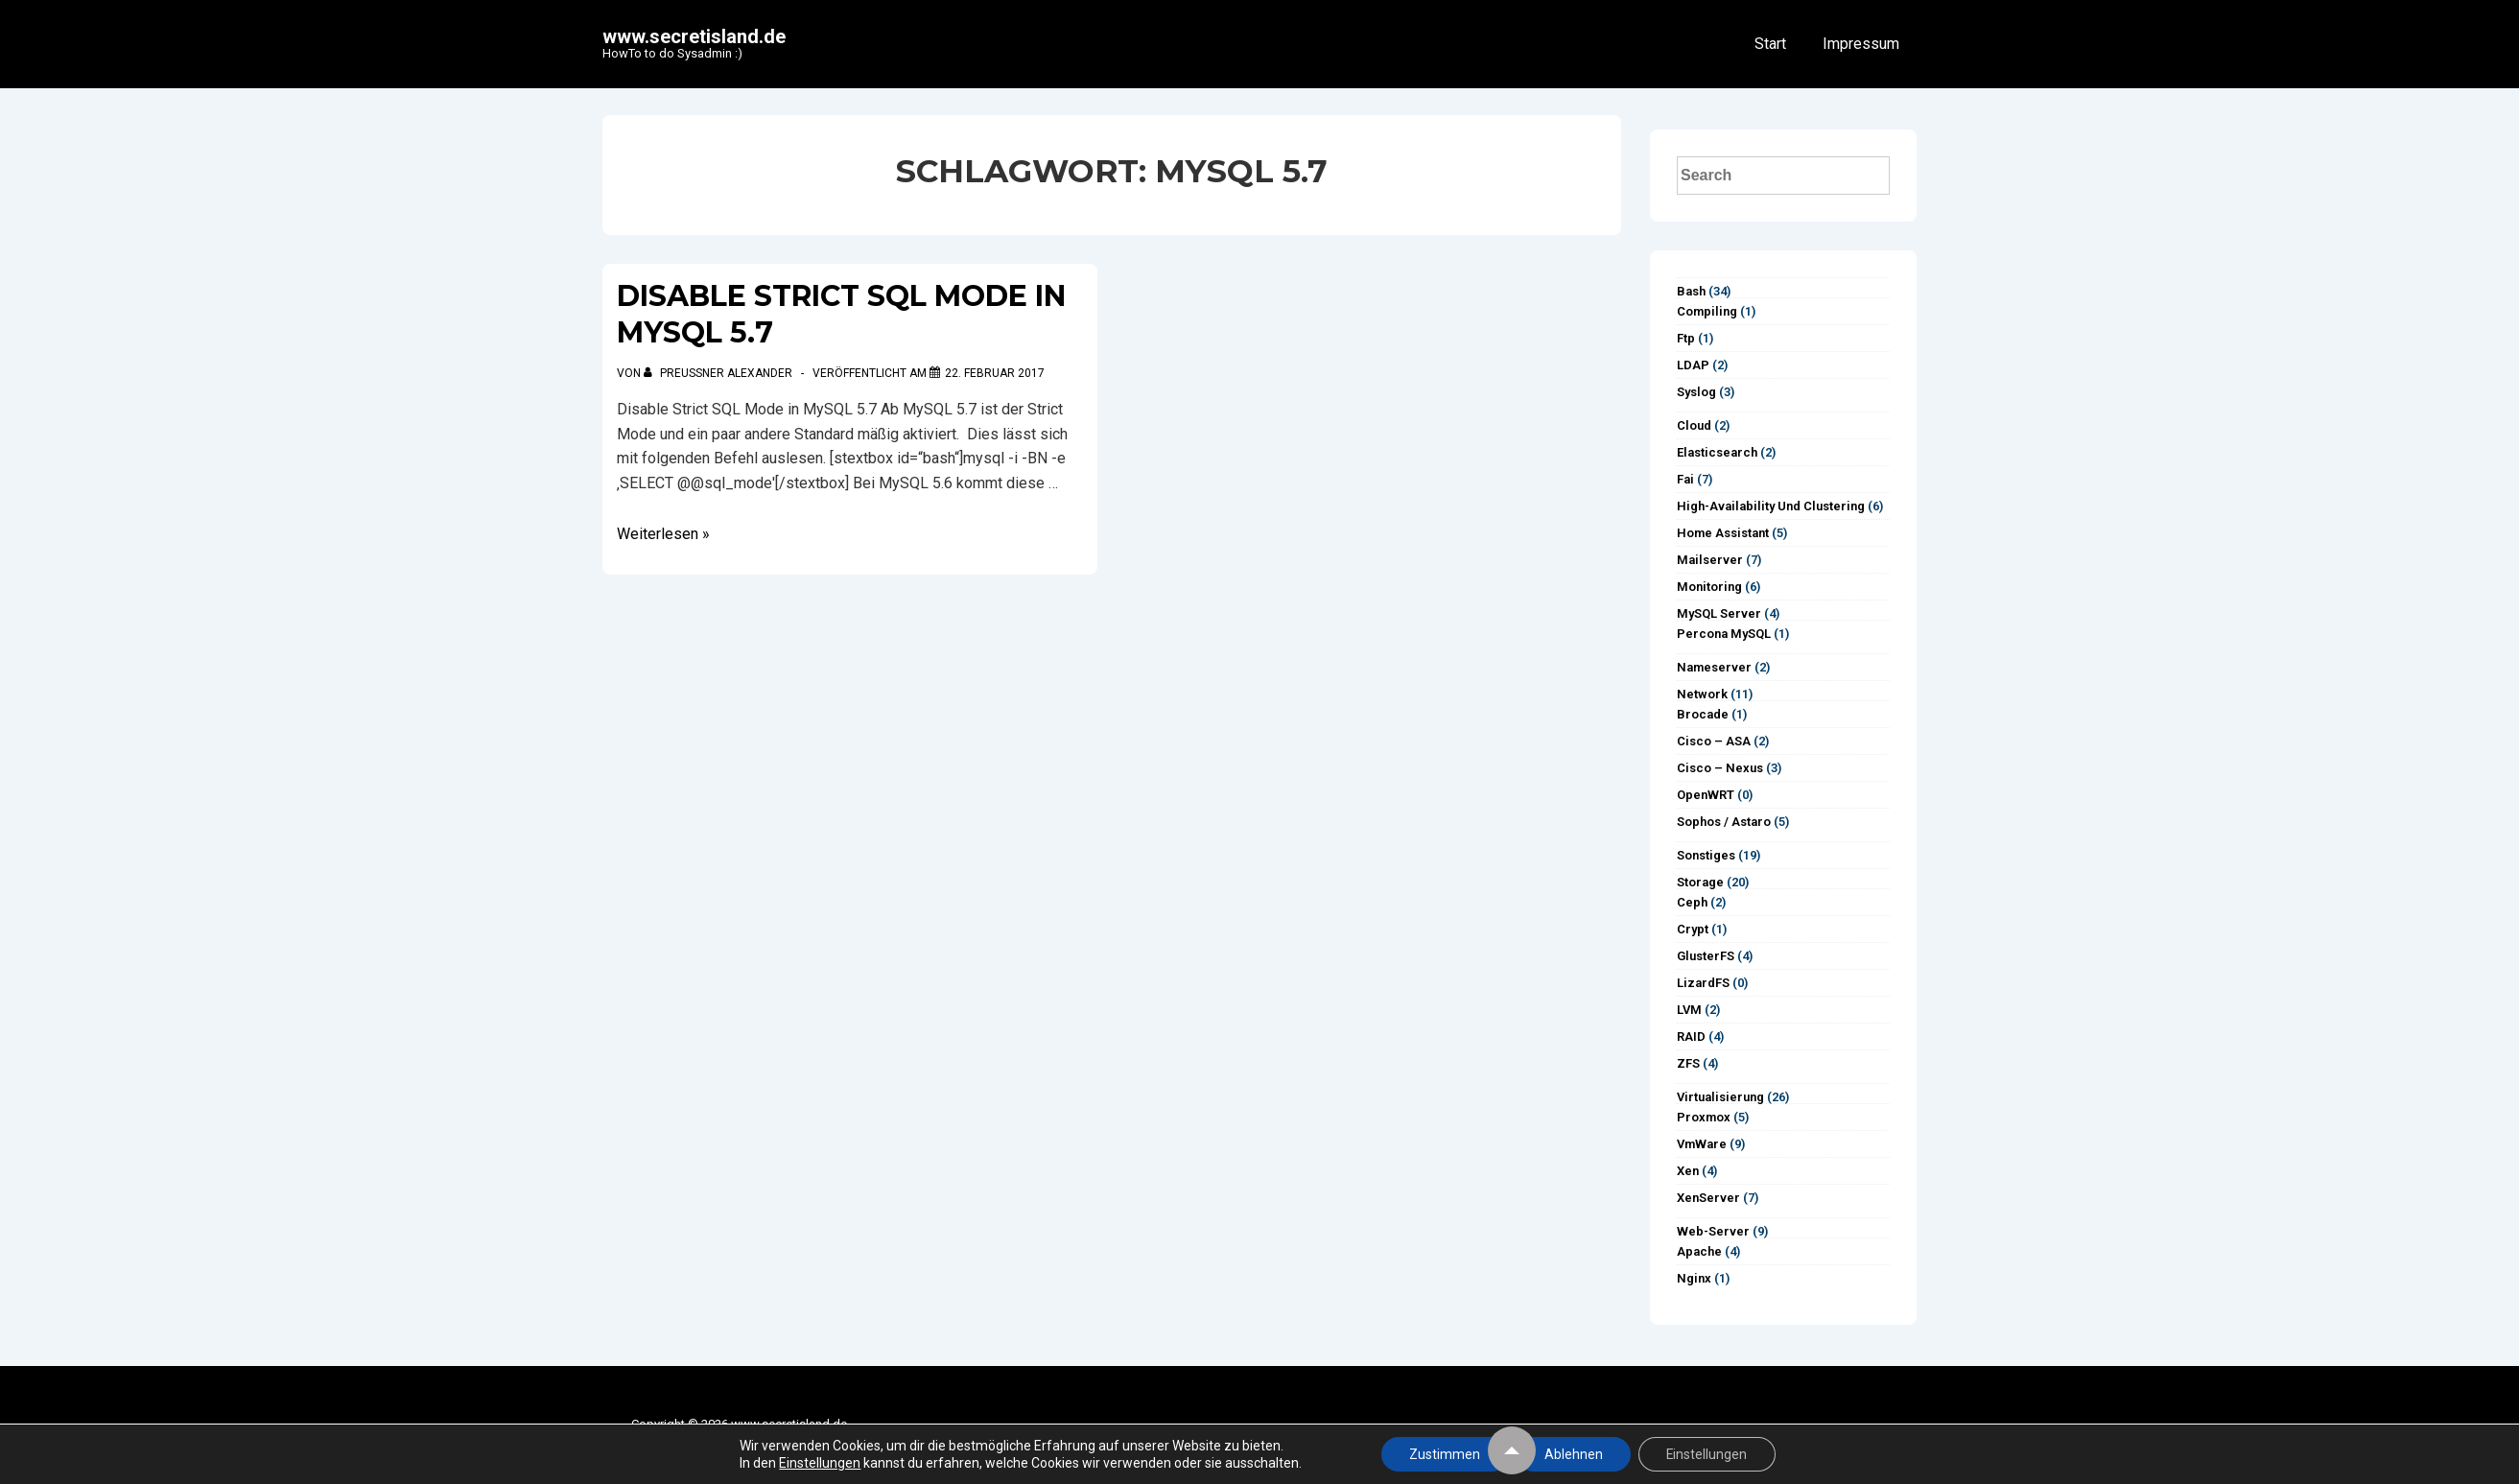 This screenshot has width=2519, height=1484. What do you see at coordinates (995, 373) in the screenshot?
I see `[Disable Strict SQL Mode in MySQL 5.7]` at bounding box center [995, 373].